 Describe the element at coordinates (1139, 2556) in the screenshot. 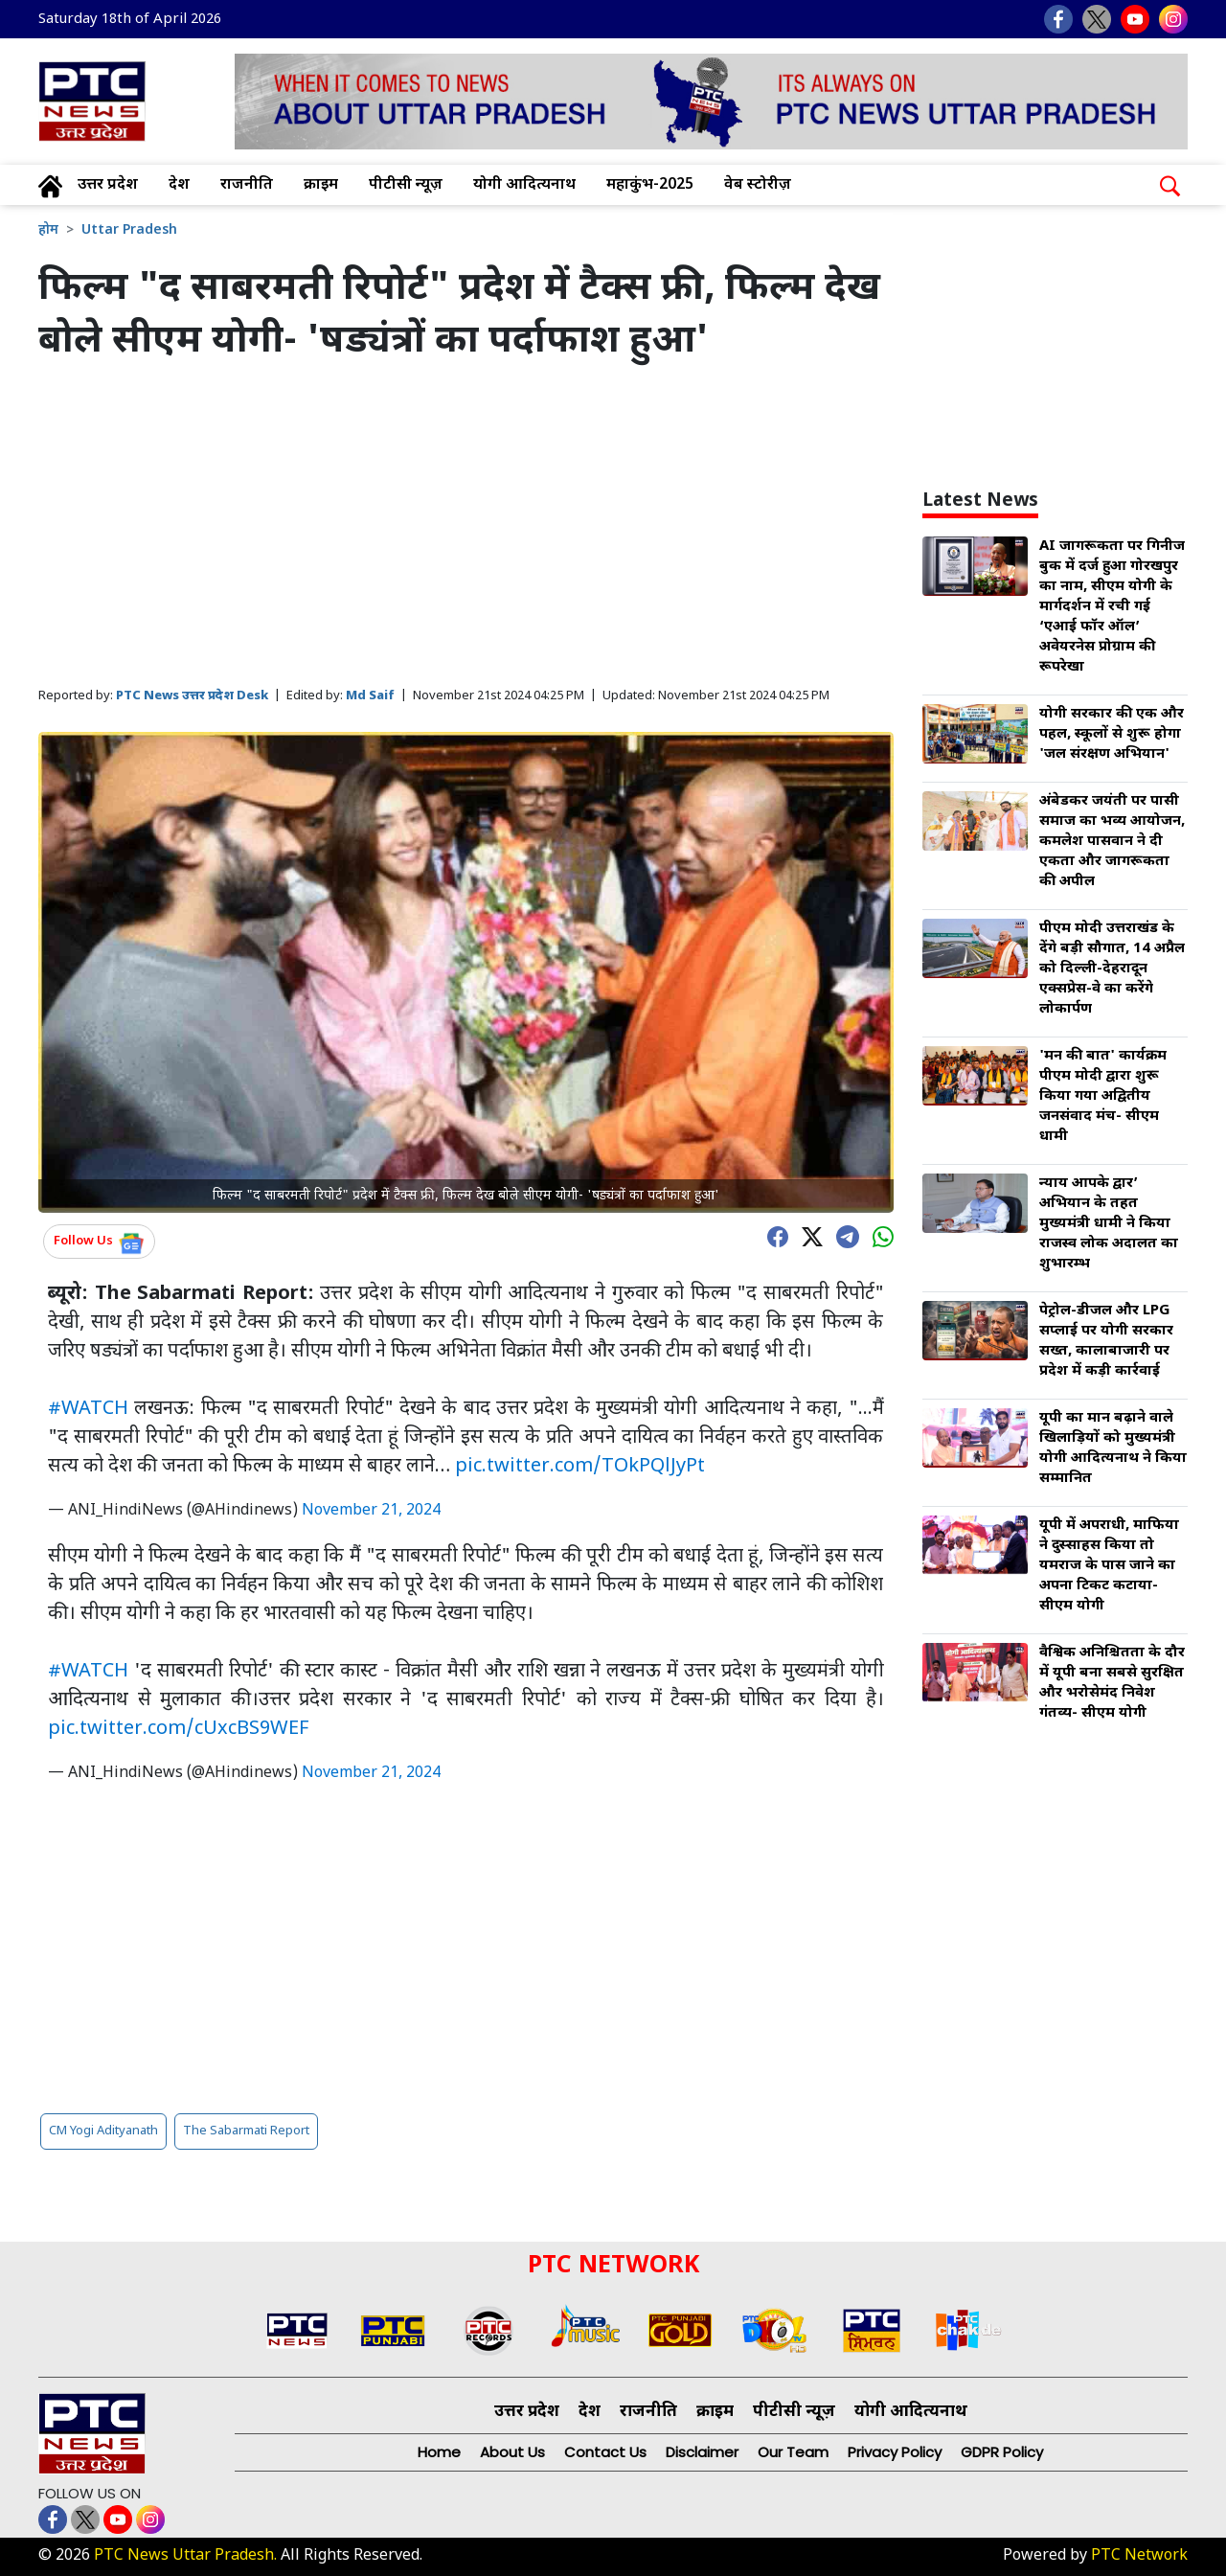

I see `PTC Network` at that location.